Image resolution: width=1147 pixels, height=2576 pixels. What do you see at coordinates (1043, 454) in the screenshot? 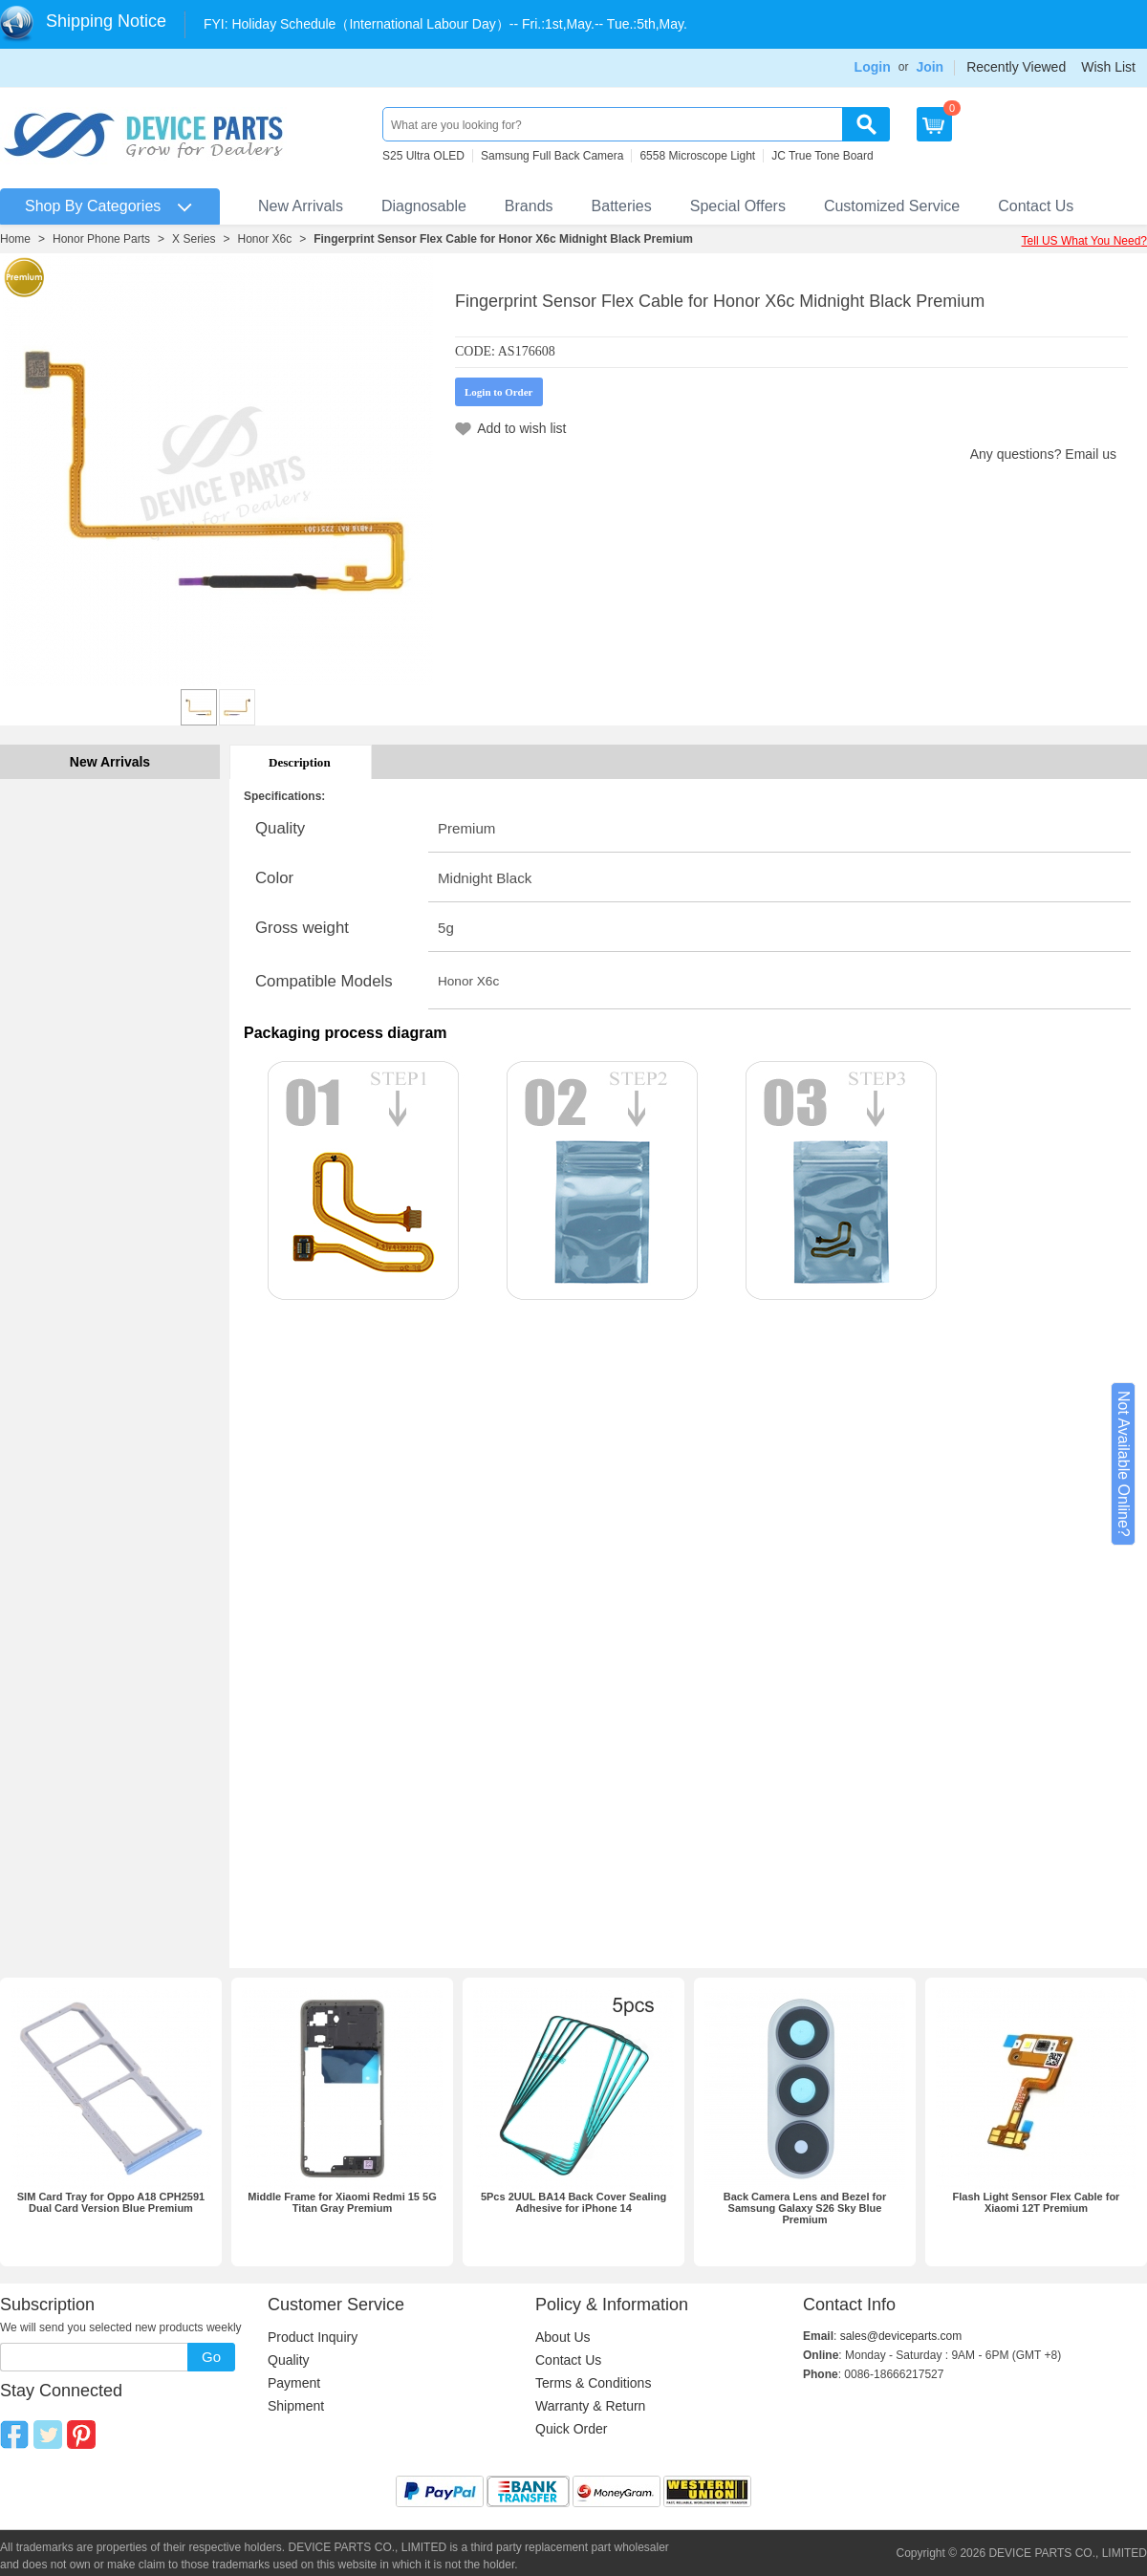
I see `Any questions? Email us` at bounding box center [1043, 454].